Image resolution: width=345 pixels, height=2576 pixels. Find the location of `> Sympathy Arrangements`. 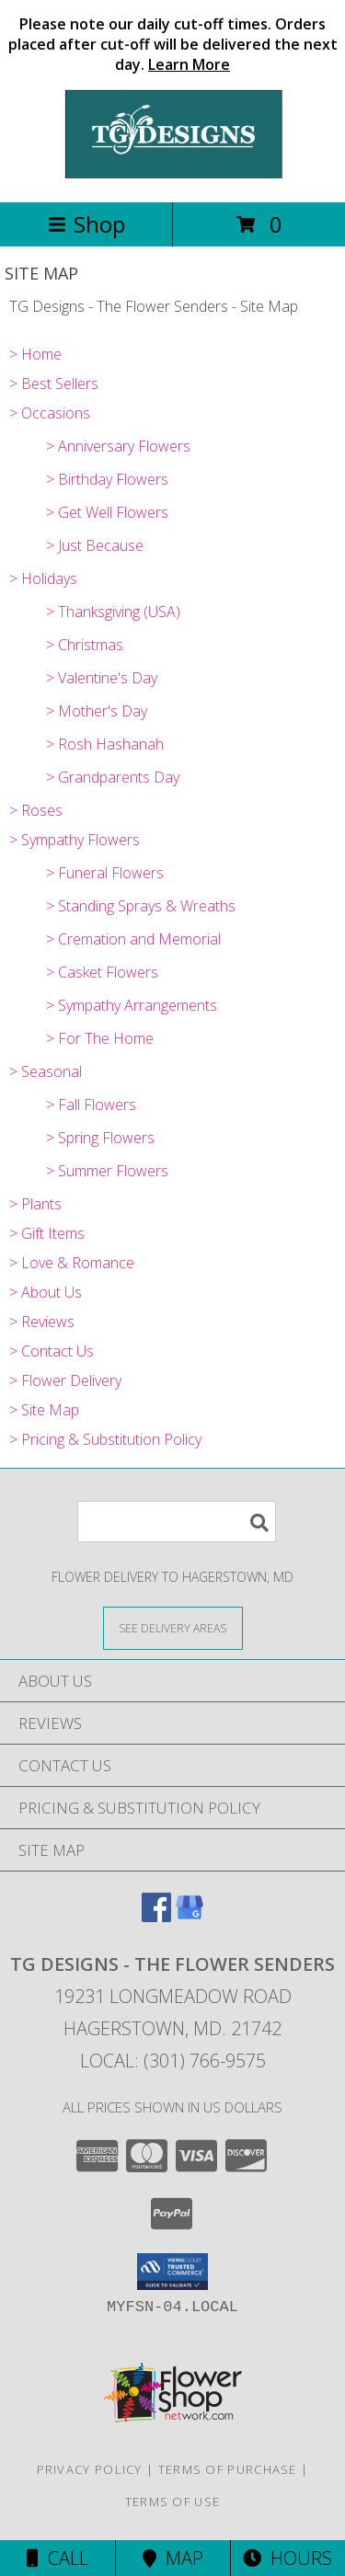

> Sympathy Arrangements is located at coordinates (131, 1005).